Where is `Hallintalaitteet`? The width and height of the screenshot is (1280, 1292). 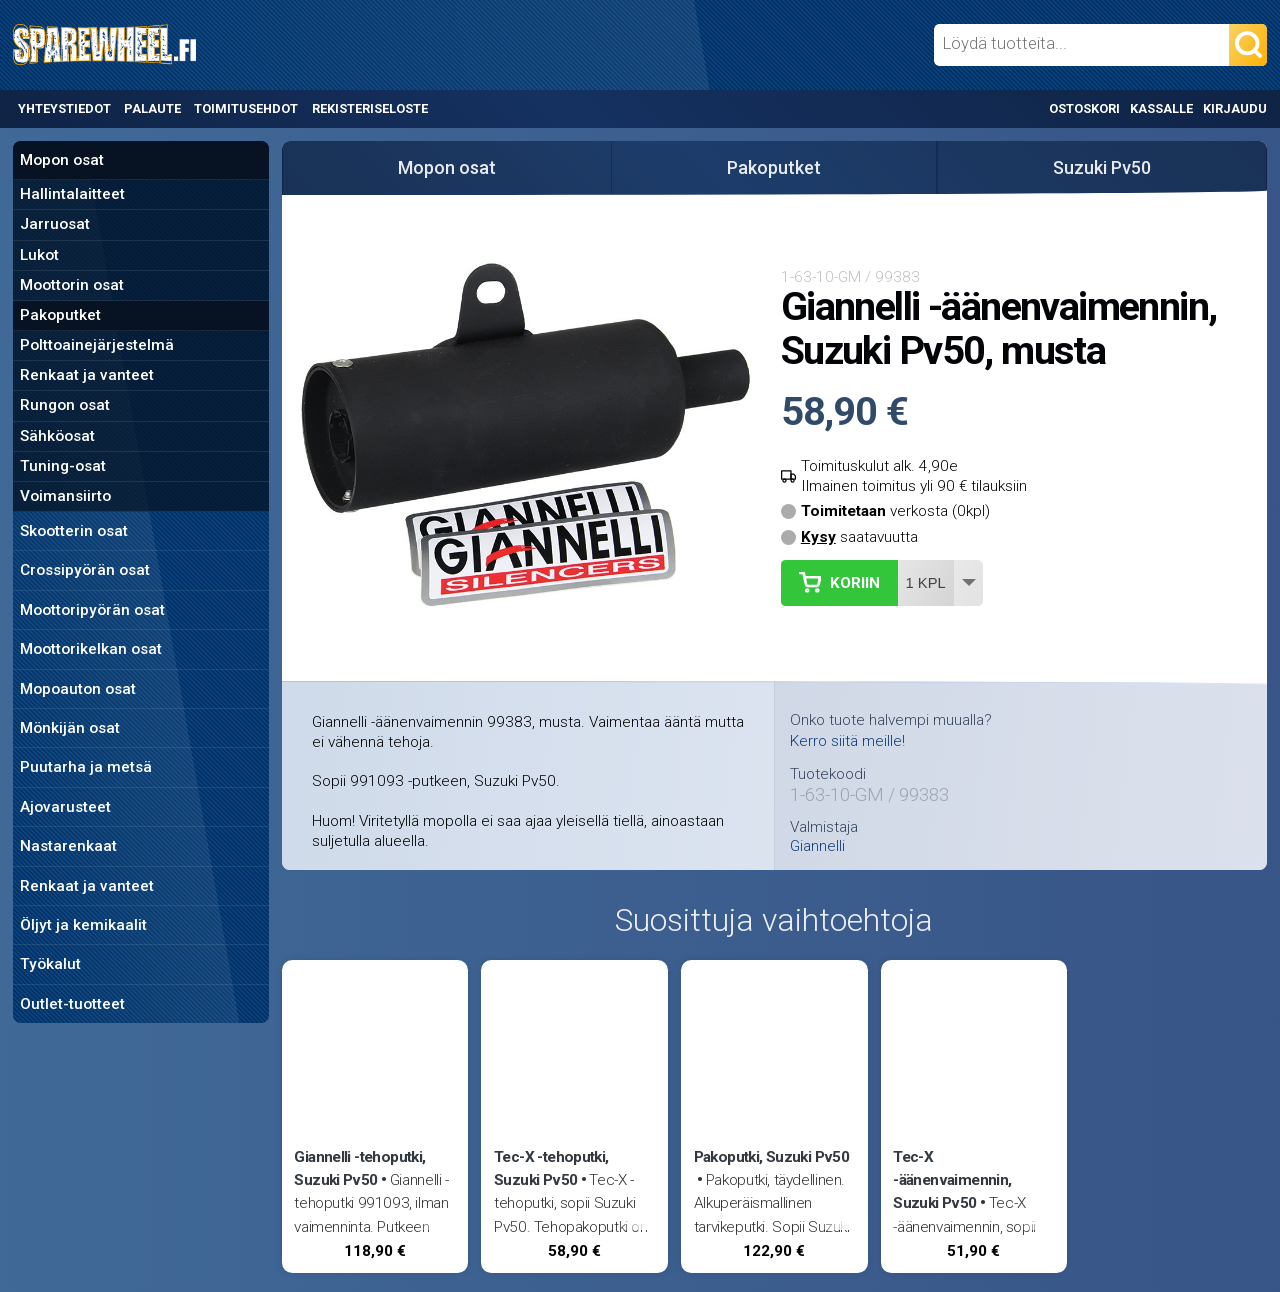 Hallintalaitteet is located at coordinates (72, 194).